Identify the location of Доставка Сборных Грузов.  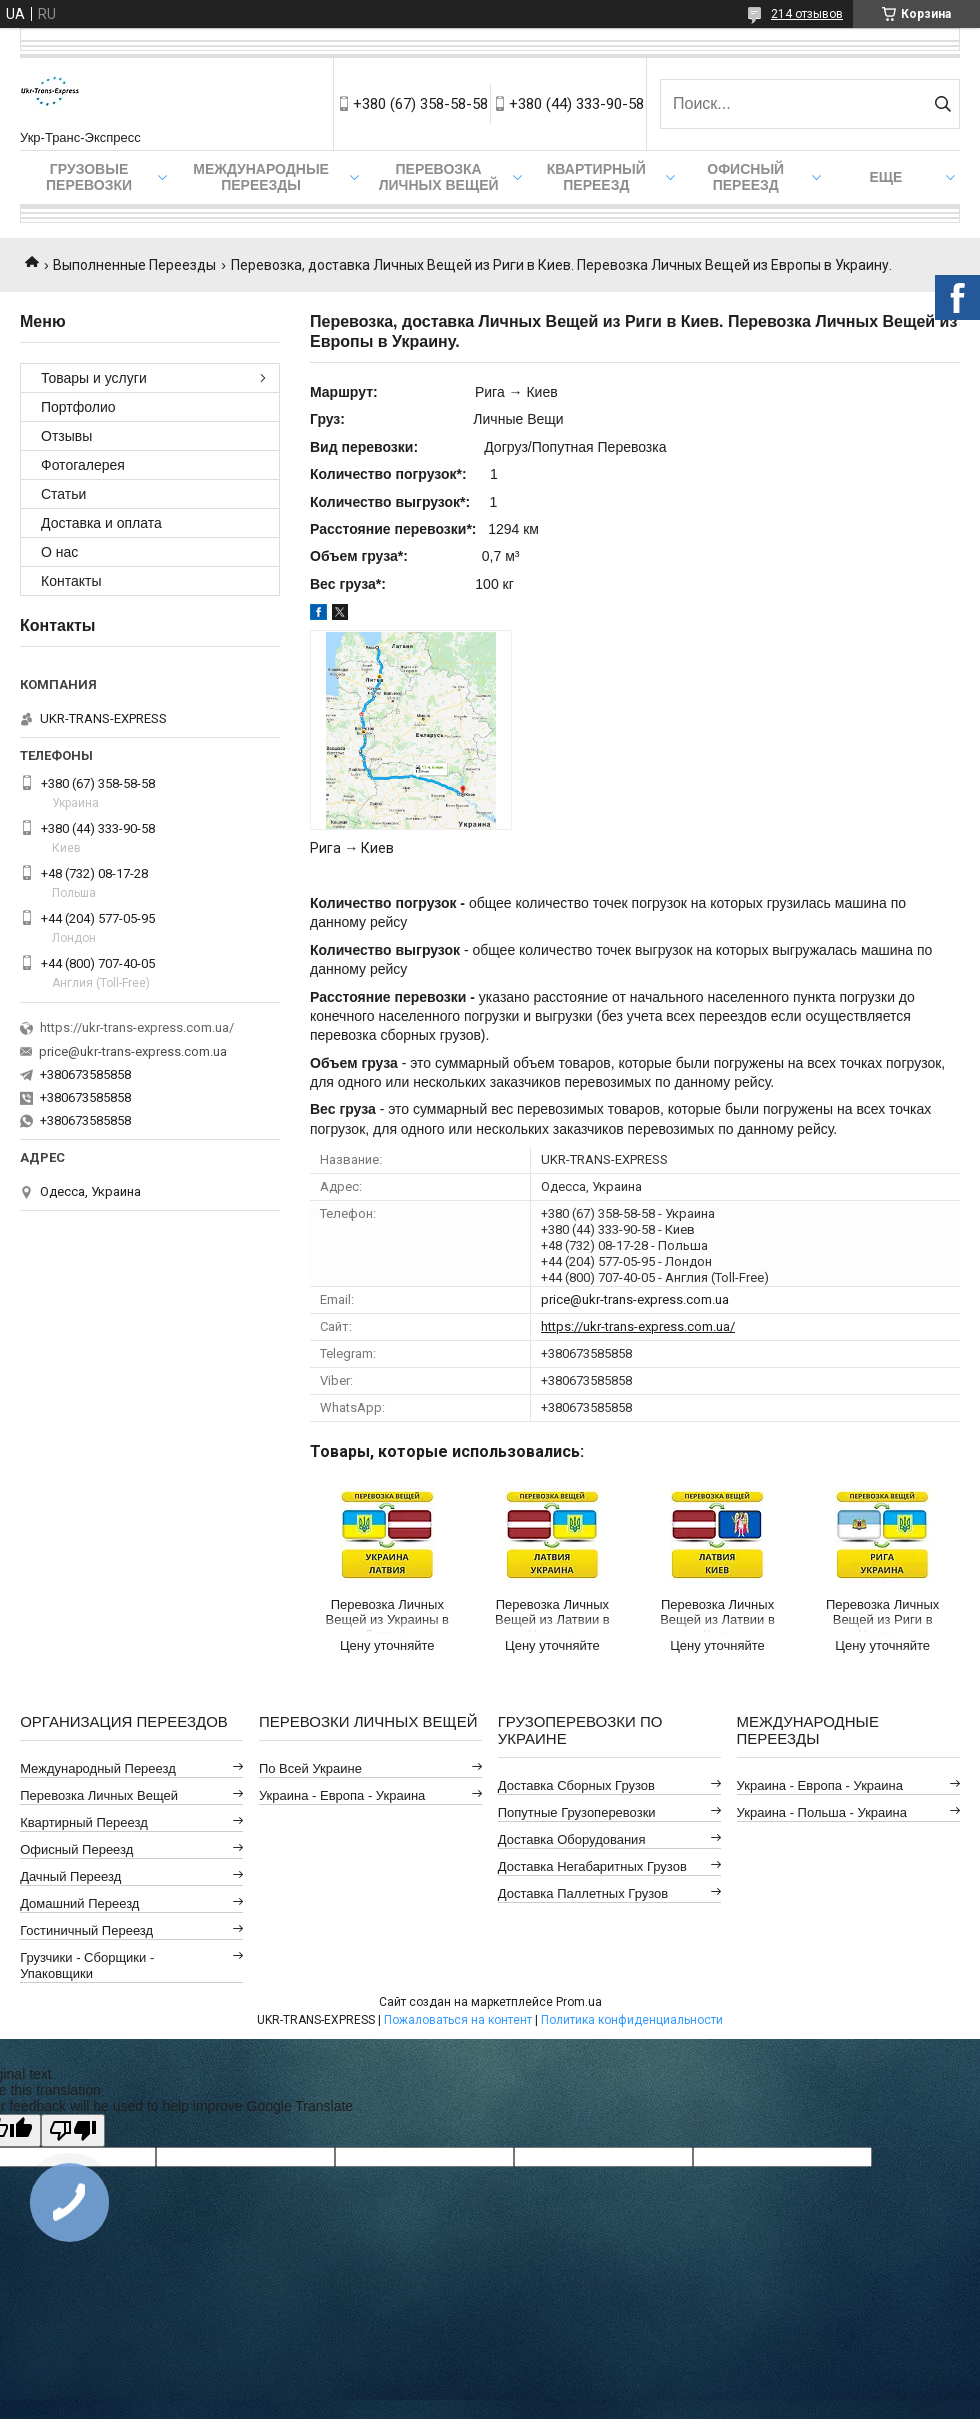
(576, 1785).